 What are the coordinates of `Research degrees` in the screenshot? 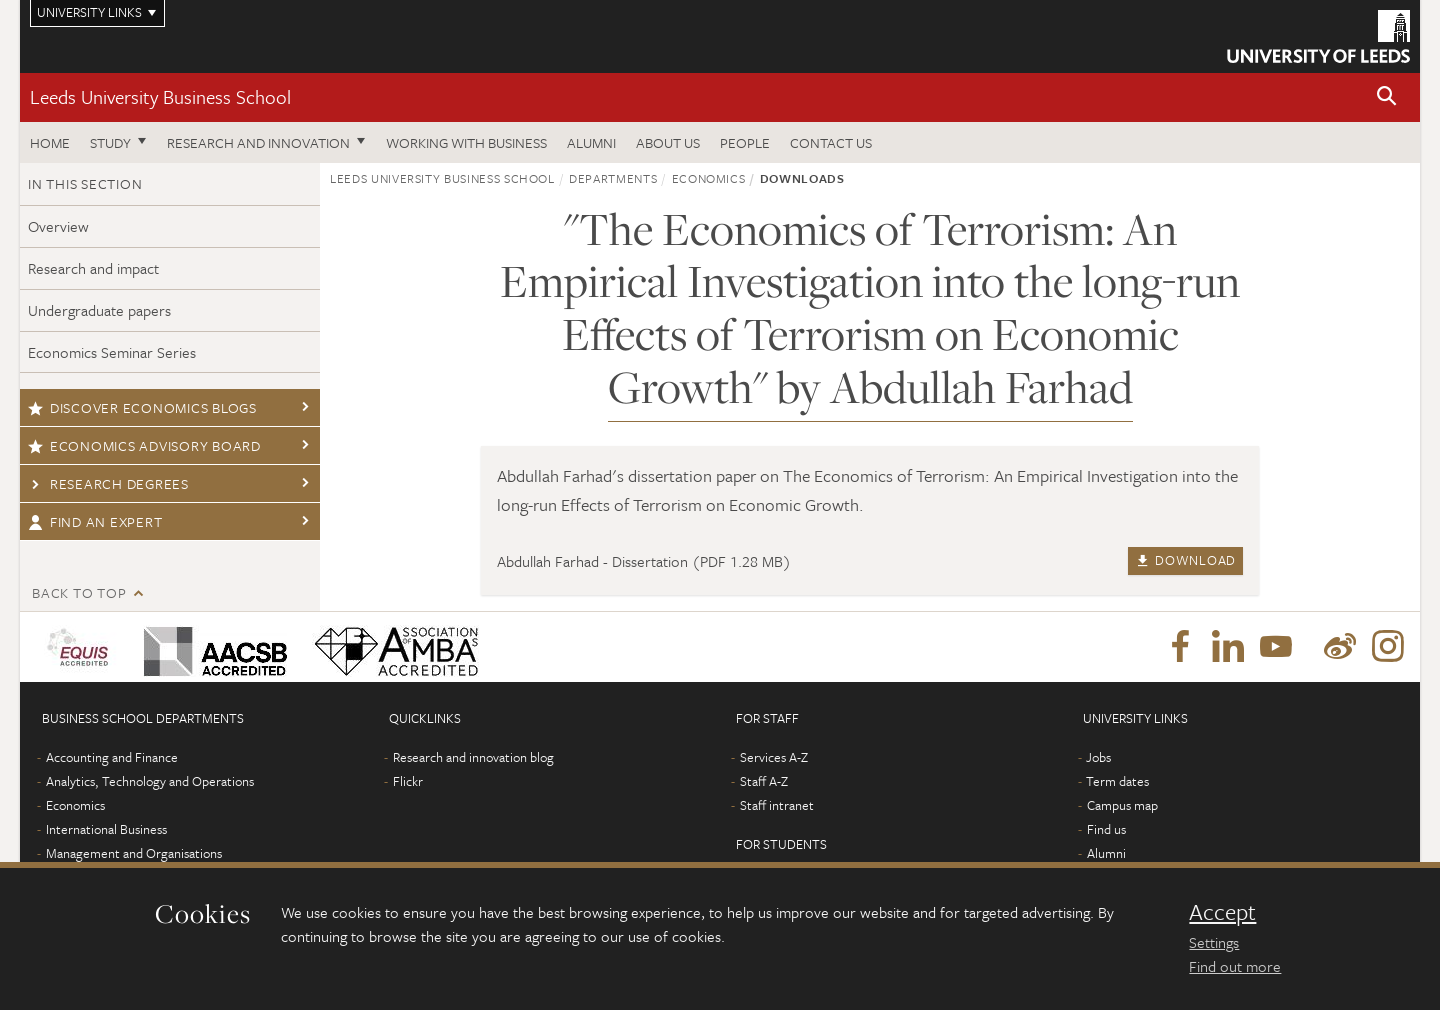 It's located at (108, 483).